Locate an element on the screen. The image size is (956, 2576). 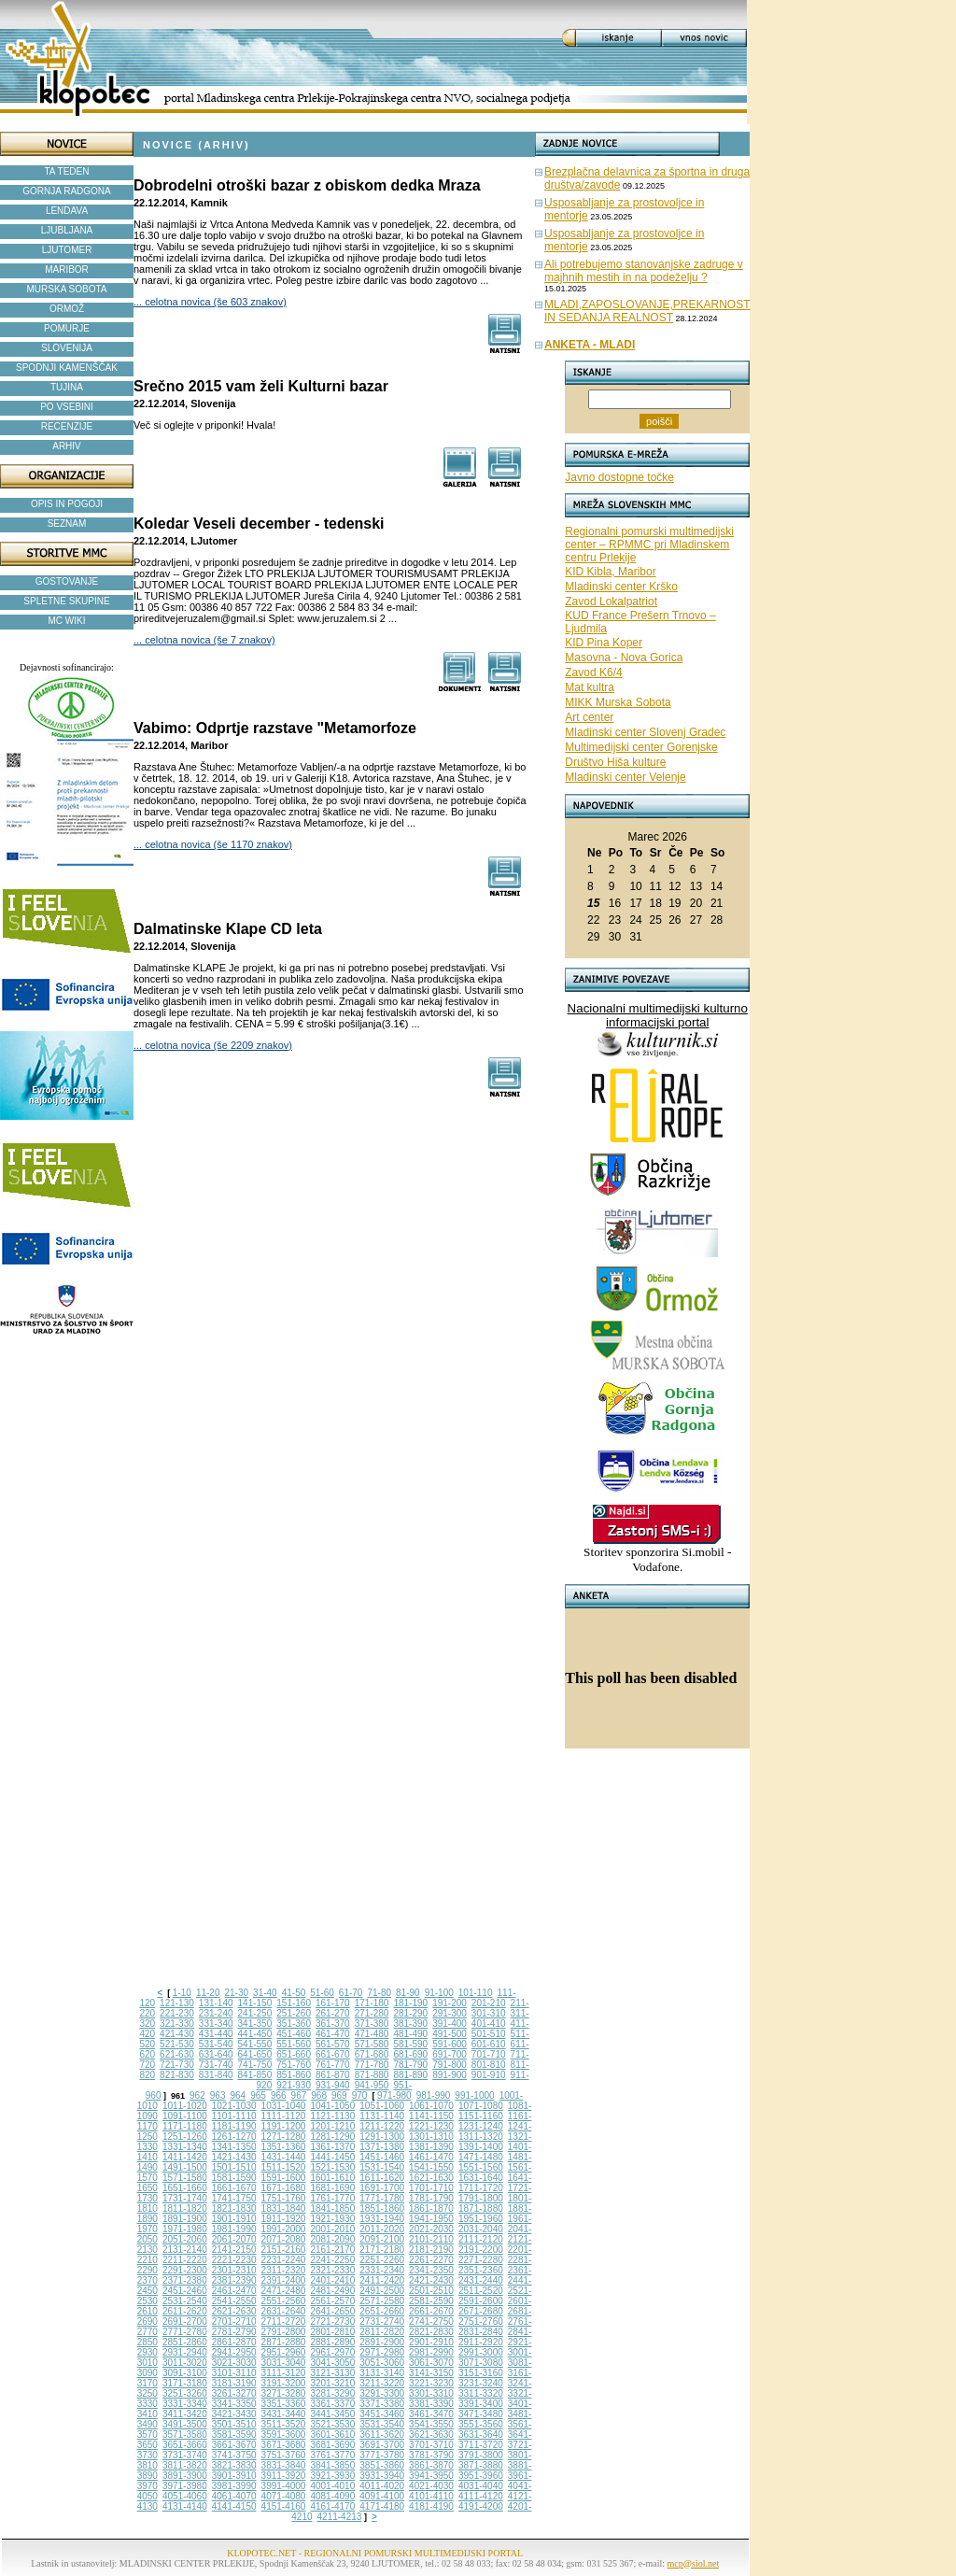
2231-2240 is located at coordinates (283, 2260).